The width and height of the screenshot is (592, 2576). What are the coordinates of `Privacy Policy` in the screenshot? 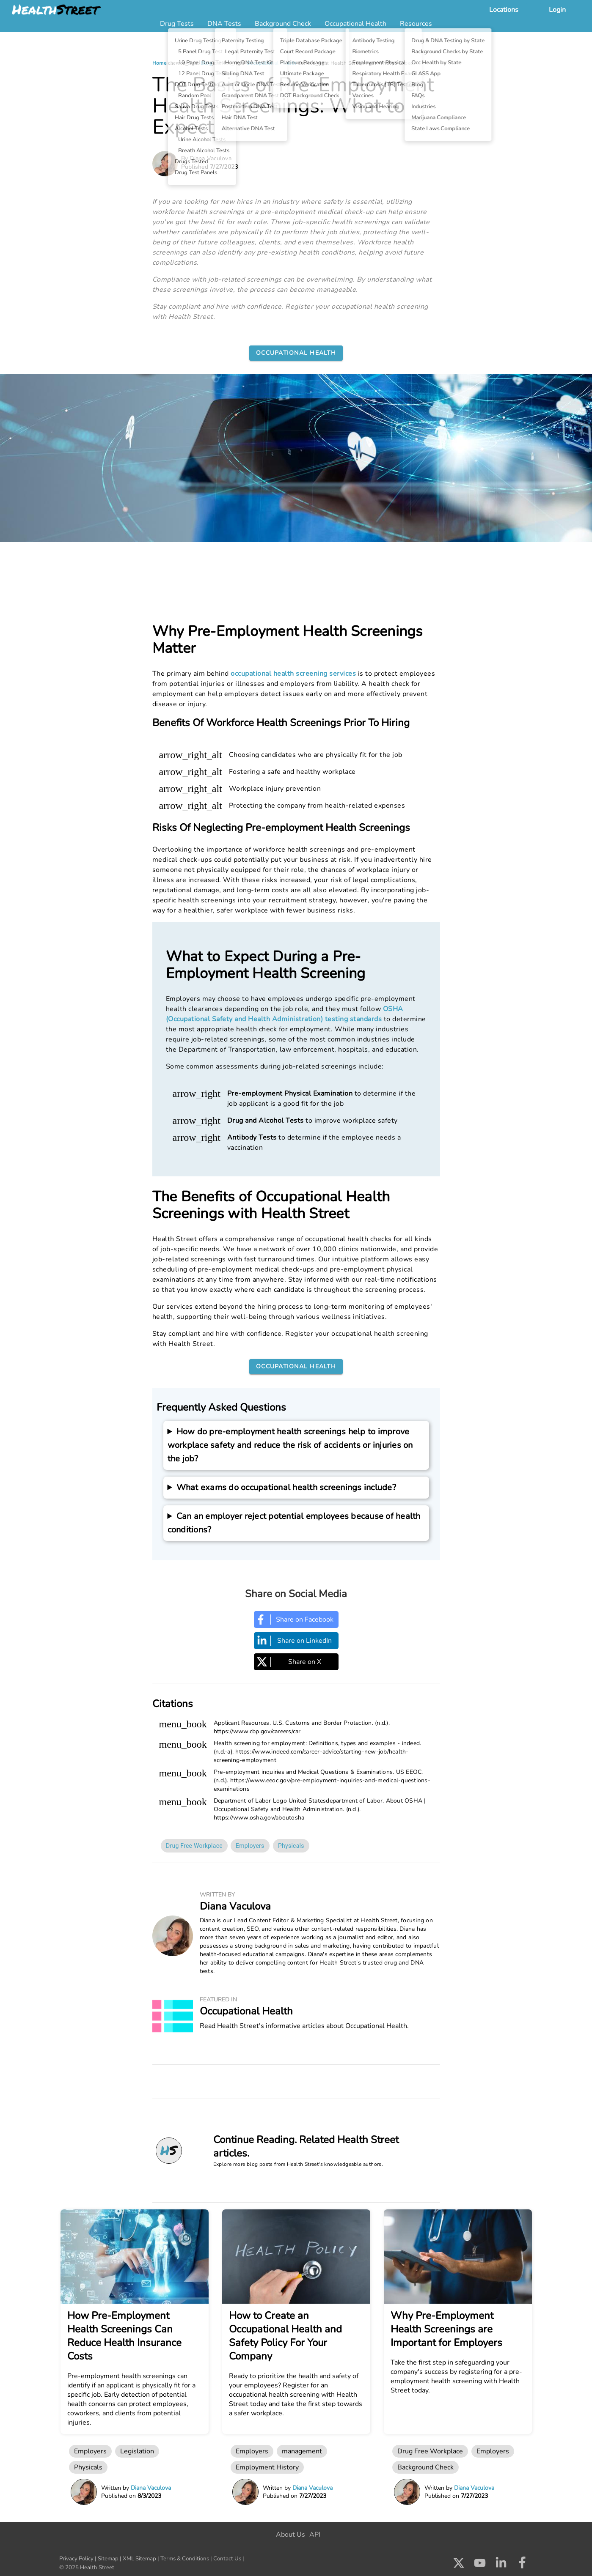 It's located at (76, 2558).